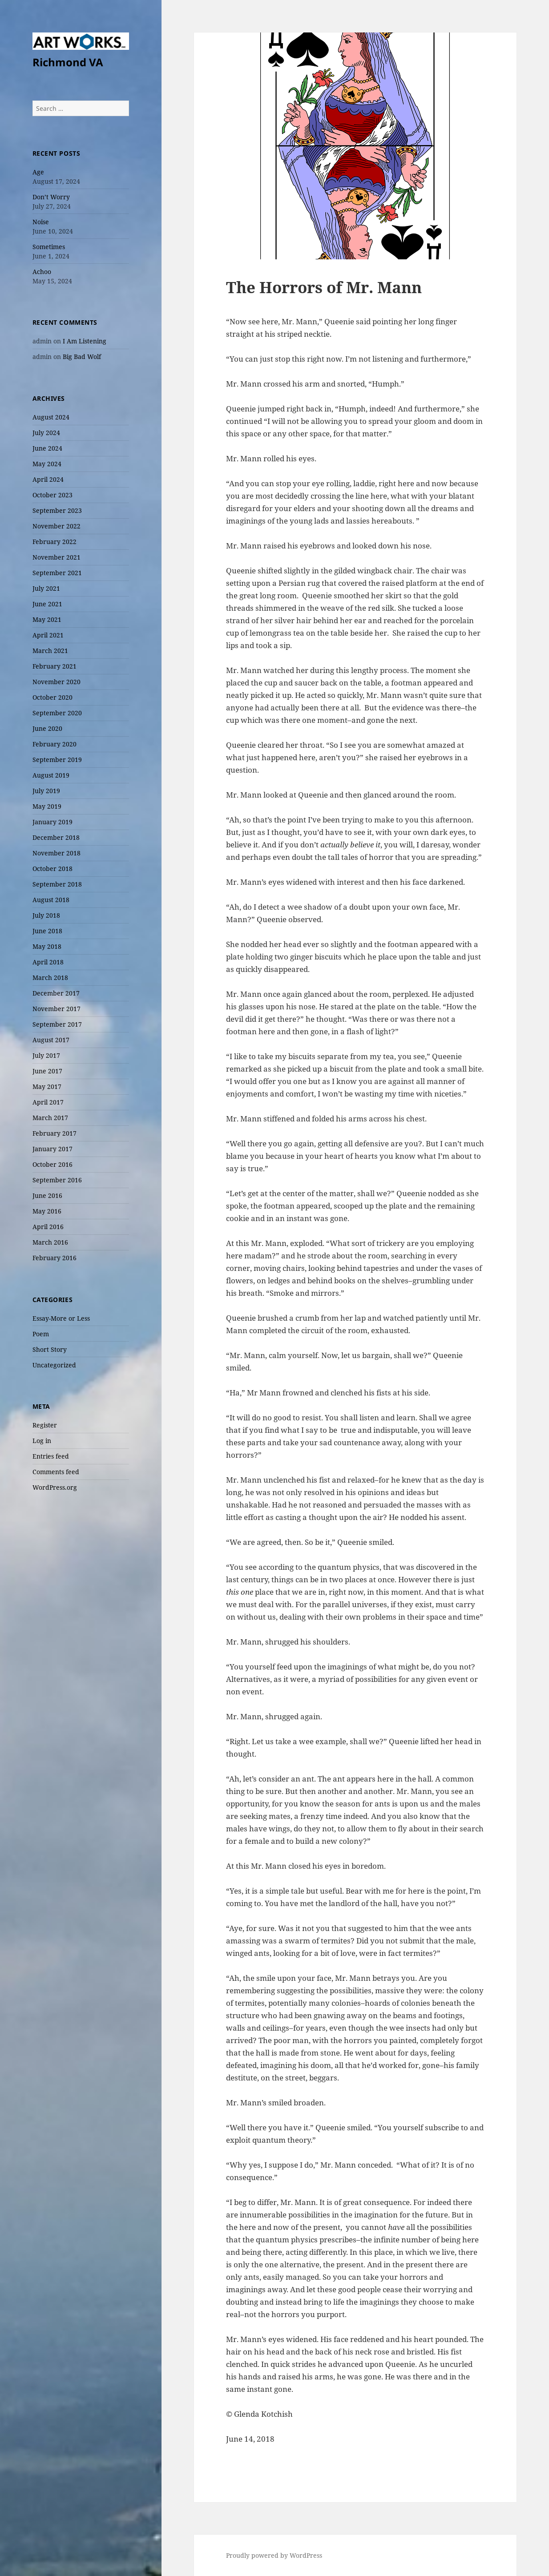  Describe the element at coordinates (47, 604) in the screenshot. I see `June 2021` at that location.